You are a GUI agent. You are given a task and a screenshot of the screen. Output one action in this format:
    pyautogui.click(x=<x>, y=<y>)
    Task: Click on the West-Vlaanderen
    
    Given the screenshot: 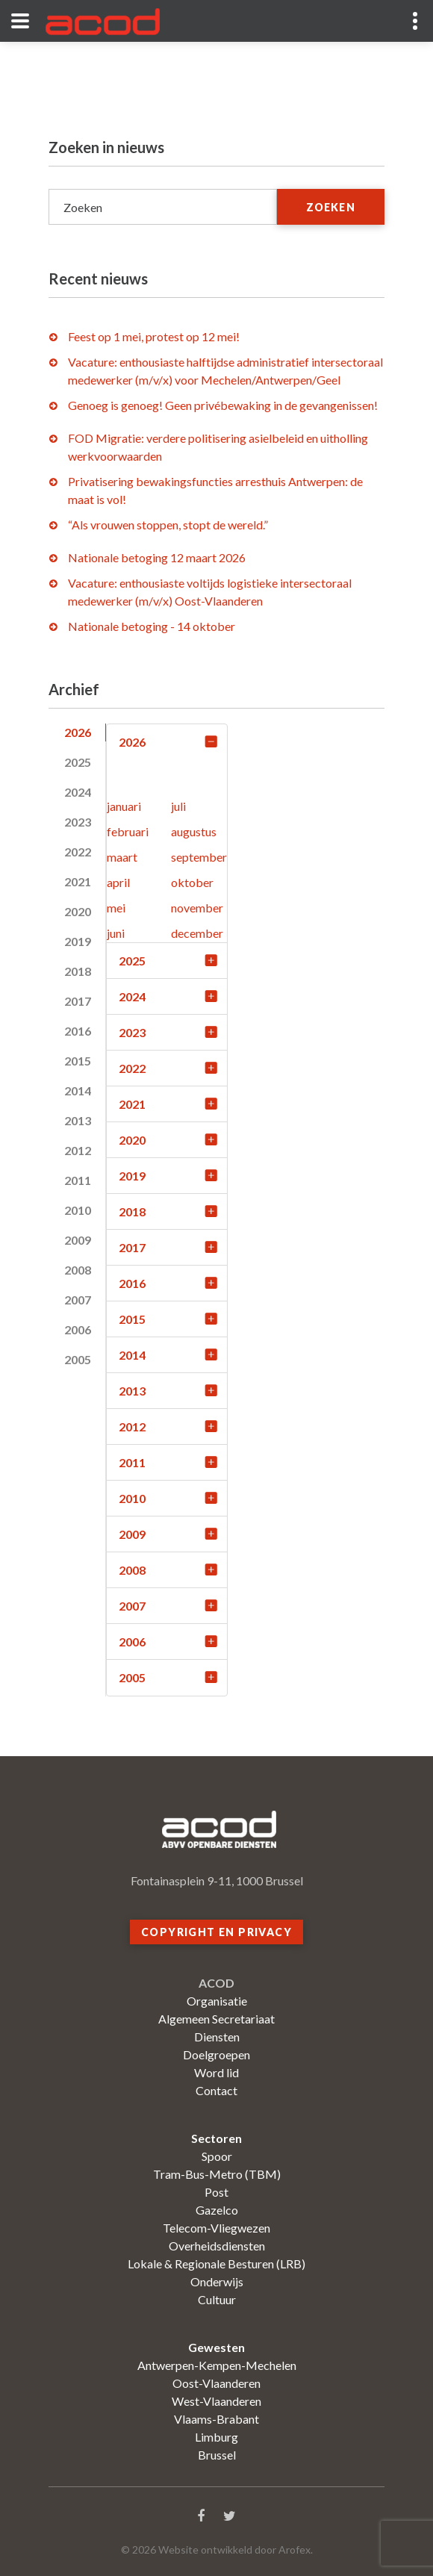 What is the action you would take?
    pyautogui.click(x=216, y=2401)
    